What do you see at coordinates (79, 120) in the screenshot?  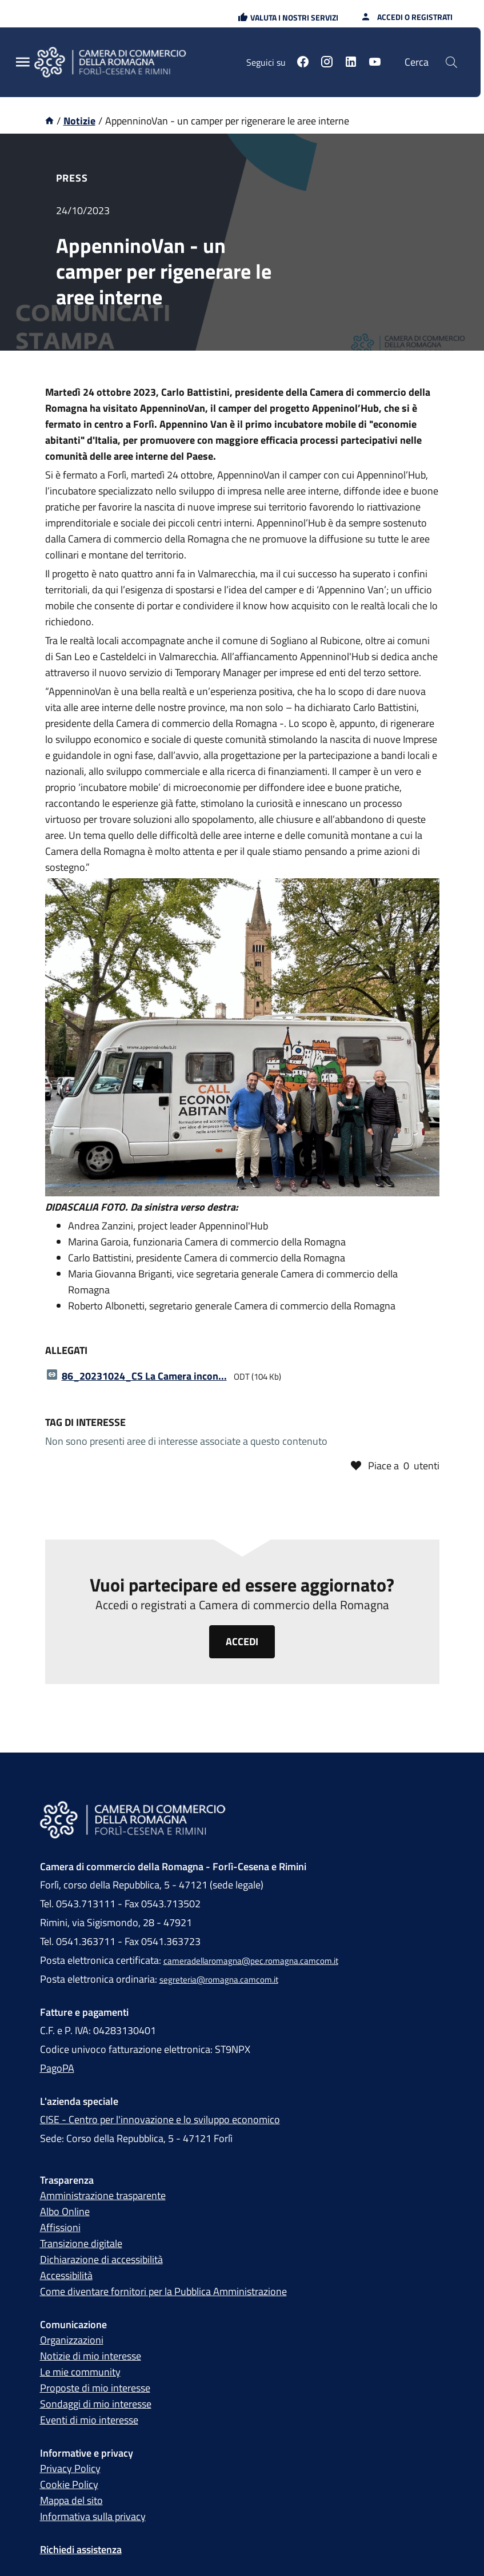 I see `Notizie` at bounding box center [79, 120].